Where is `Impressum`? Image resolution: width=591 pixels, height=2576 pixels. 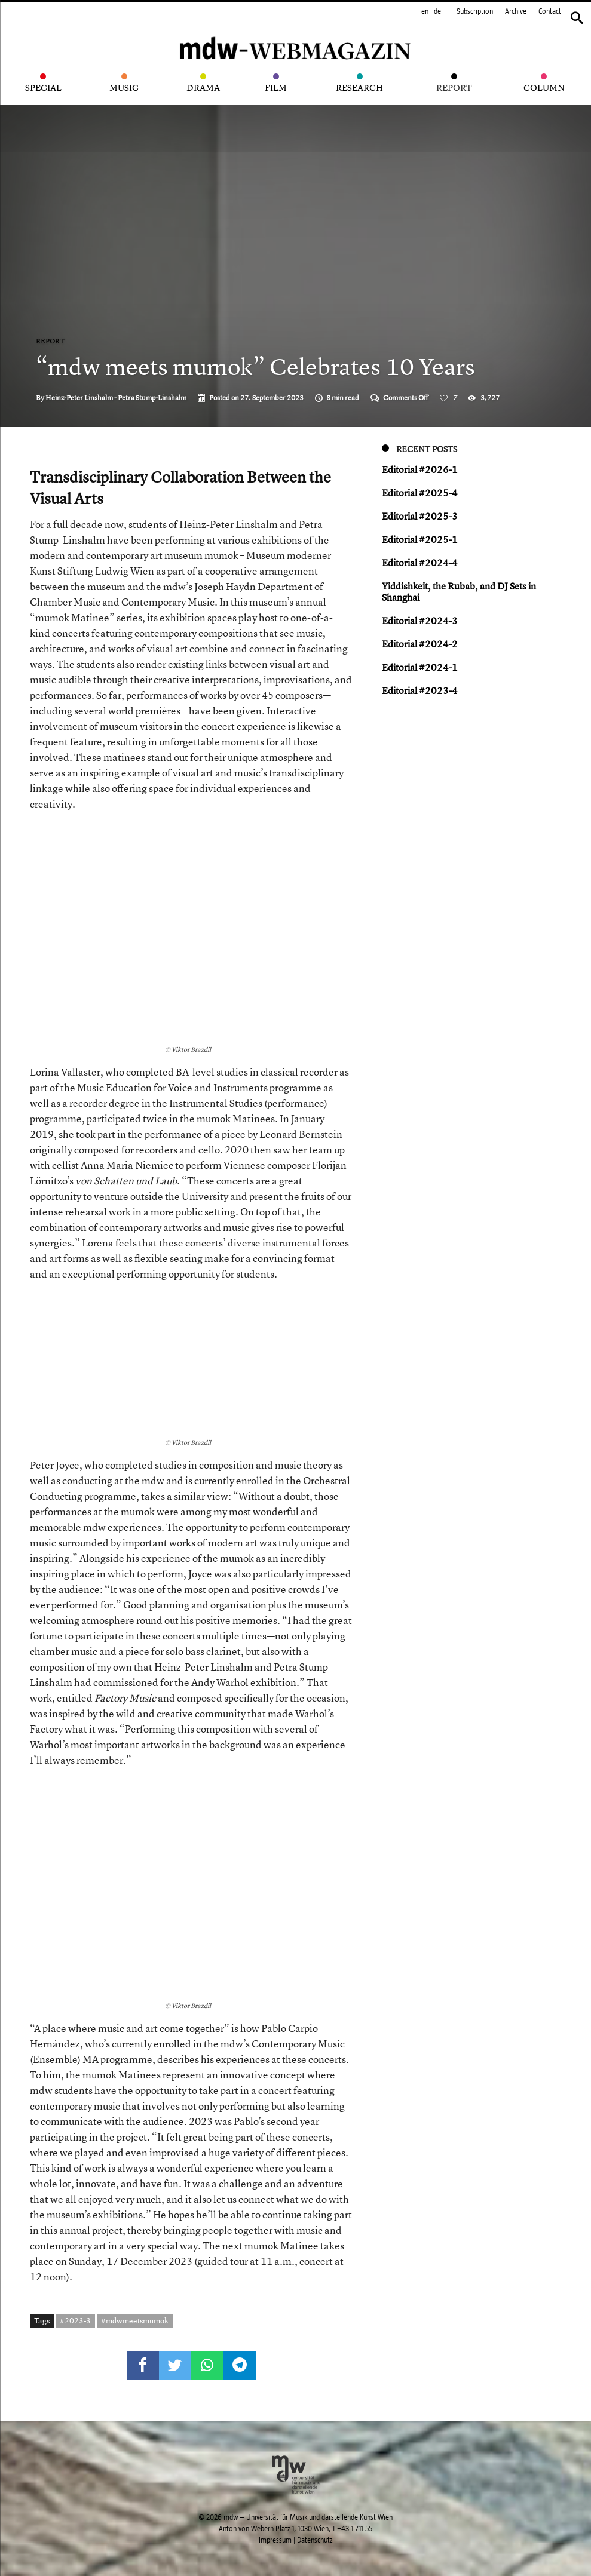
Impressum is located at coordinates (275, 2540).